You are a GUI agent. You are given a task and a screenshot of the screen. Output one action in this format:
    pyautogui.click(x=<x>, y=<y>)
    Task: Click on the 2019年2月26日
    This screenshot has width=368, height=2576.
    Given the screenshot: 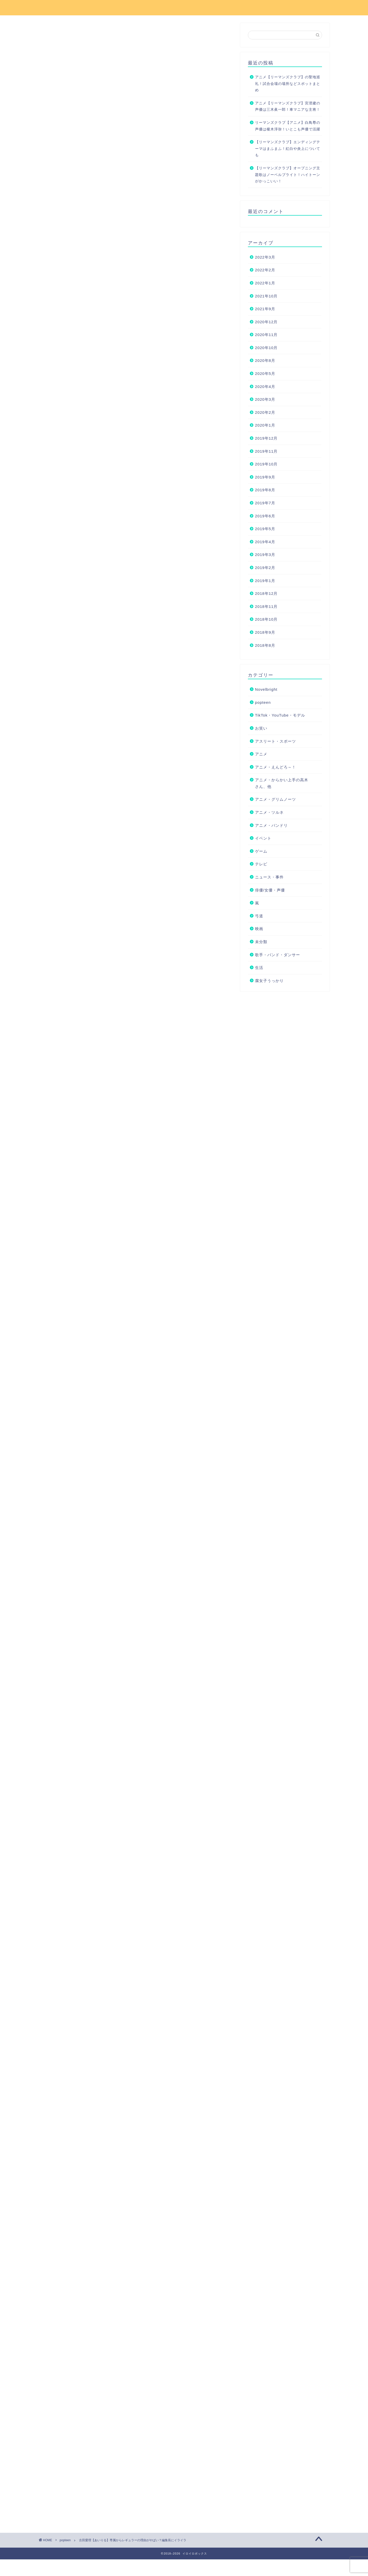 What is the action you would take?
    pyautogui.click(x=137, y=1777)
    